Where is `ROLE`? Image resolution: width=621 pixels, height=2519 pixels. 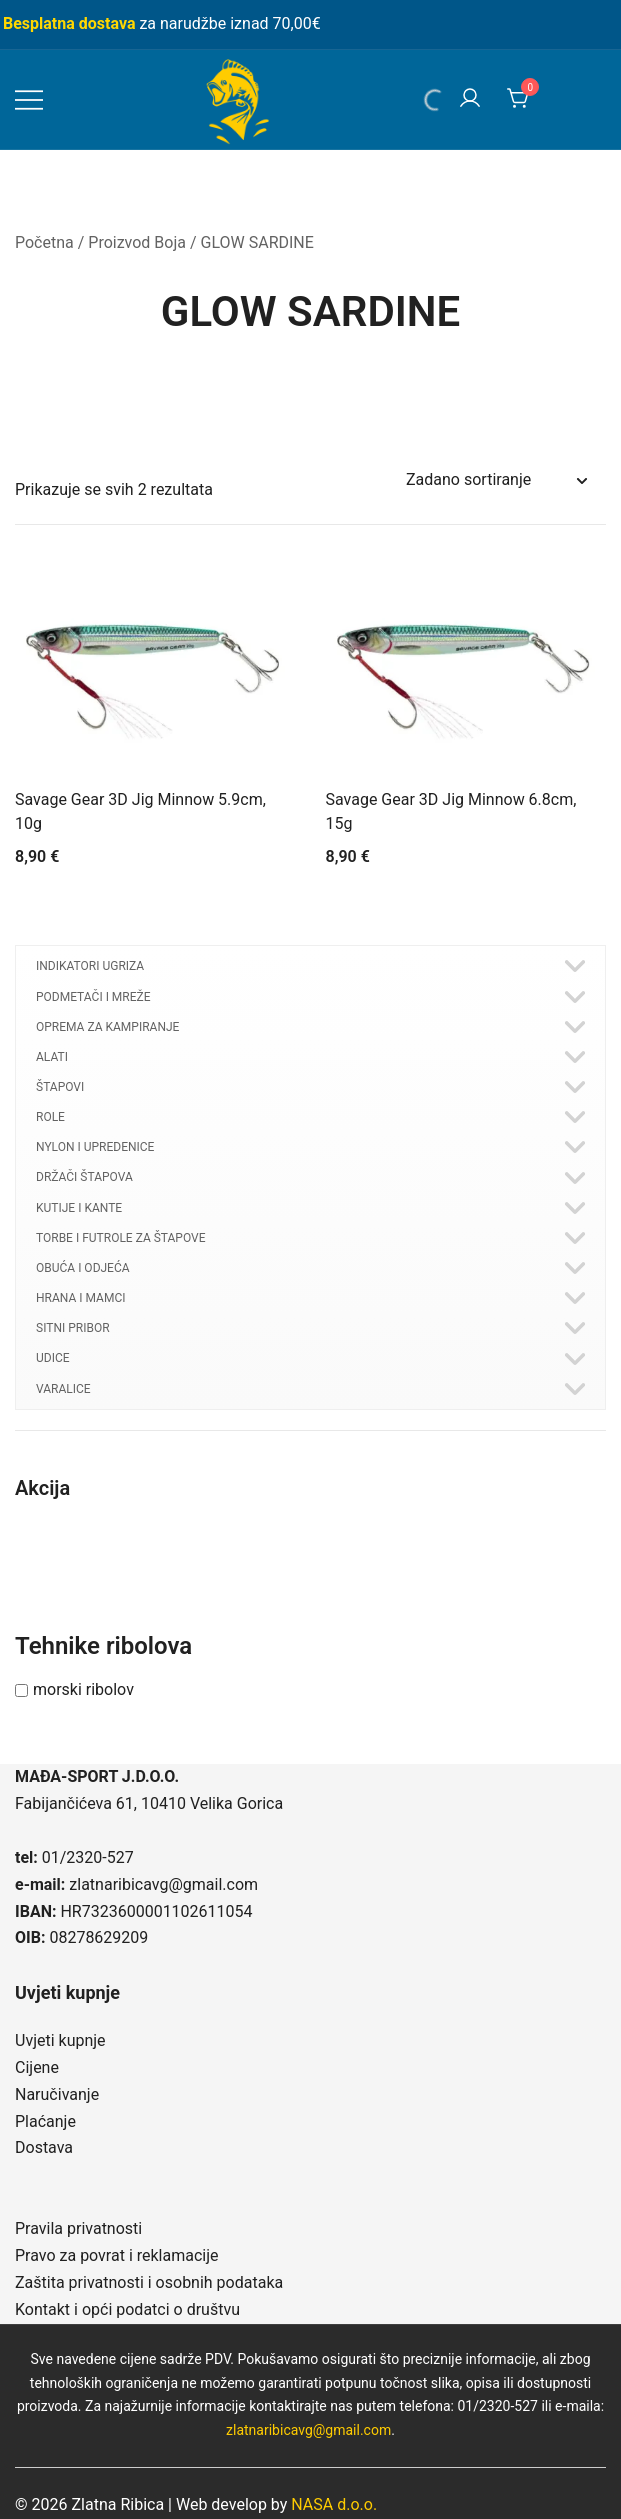 ROLE is located at coordinates (50, 1117).